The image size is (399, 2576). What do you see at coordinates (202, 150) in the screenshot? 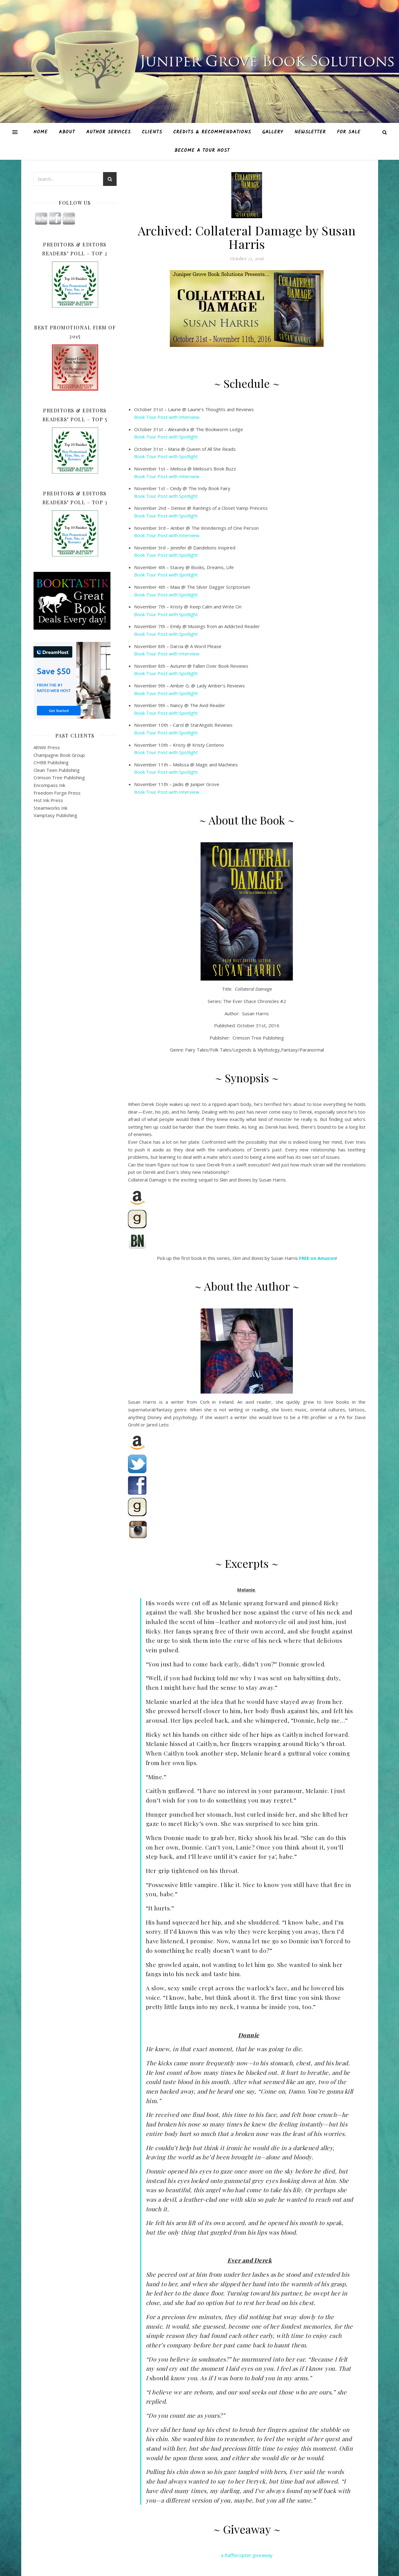
I see `Become A Tour Host` at bounding box center [202, 150].